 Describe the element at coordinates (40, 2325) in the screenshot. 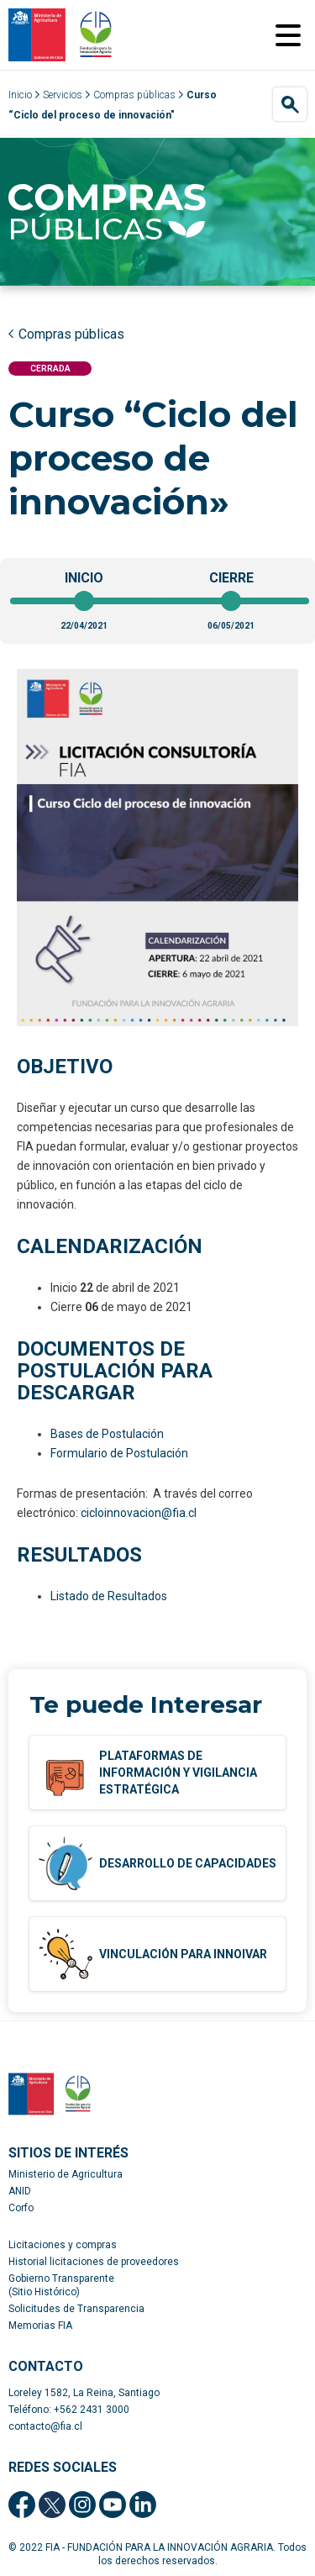

I see `Memorias FIA` at that location.